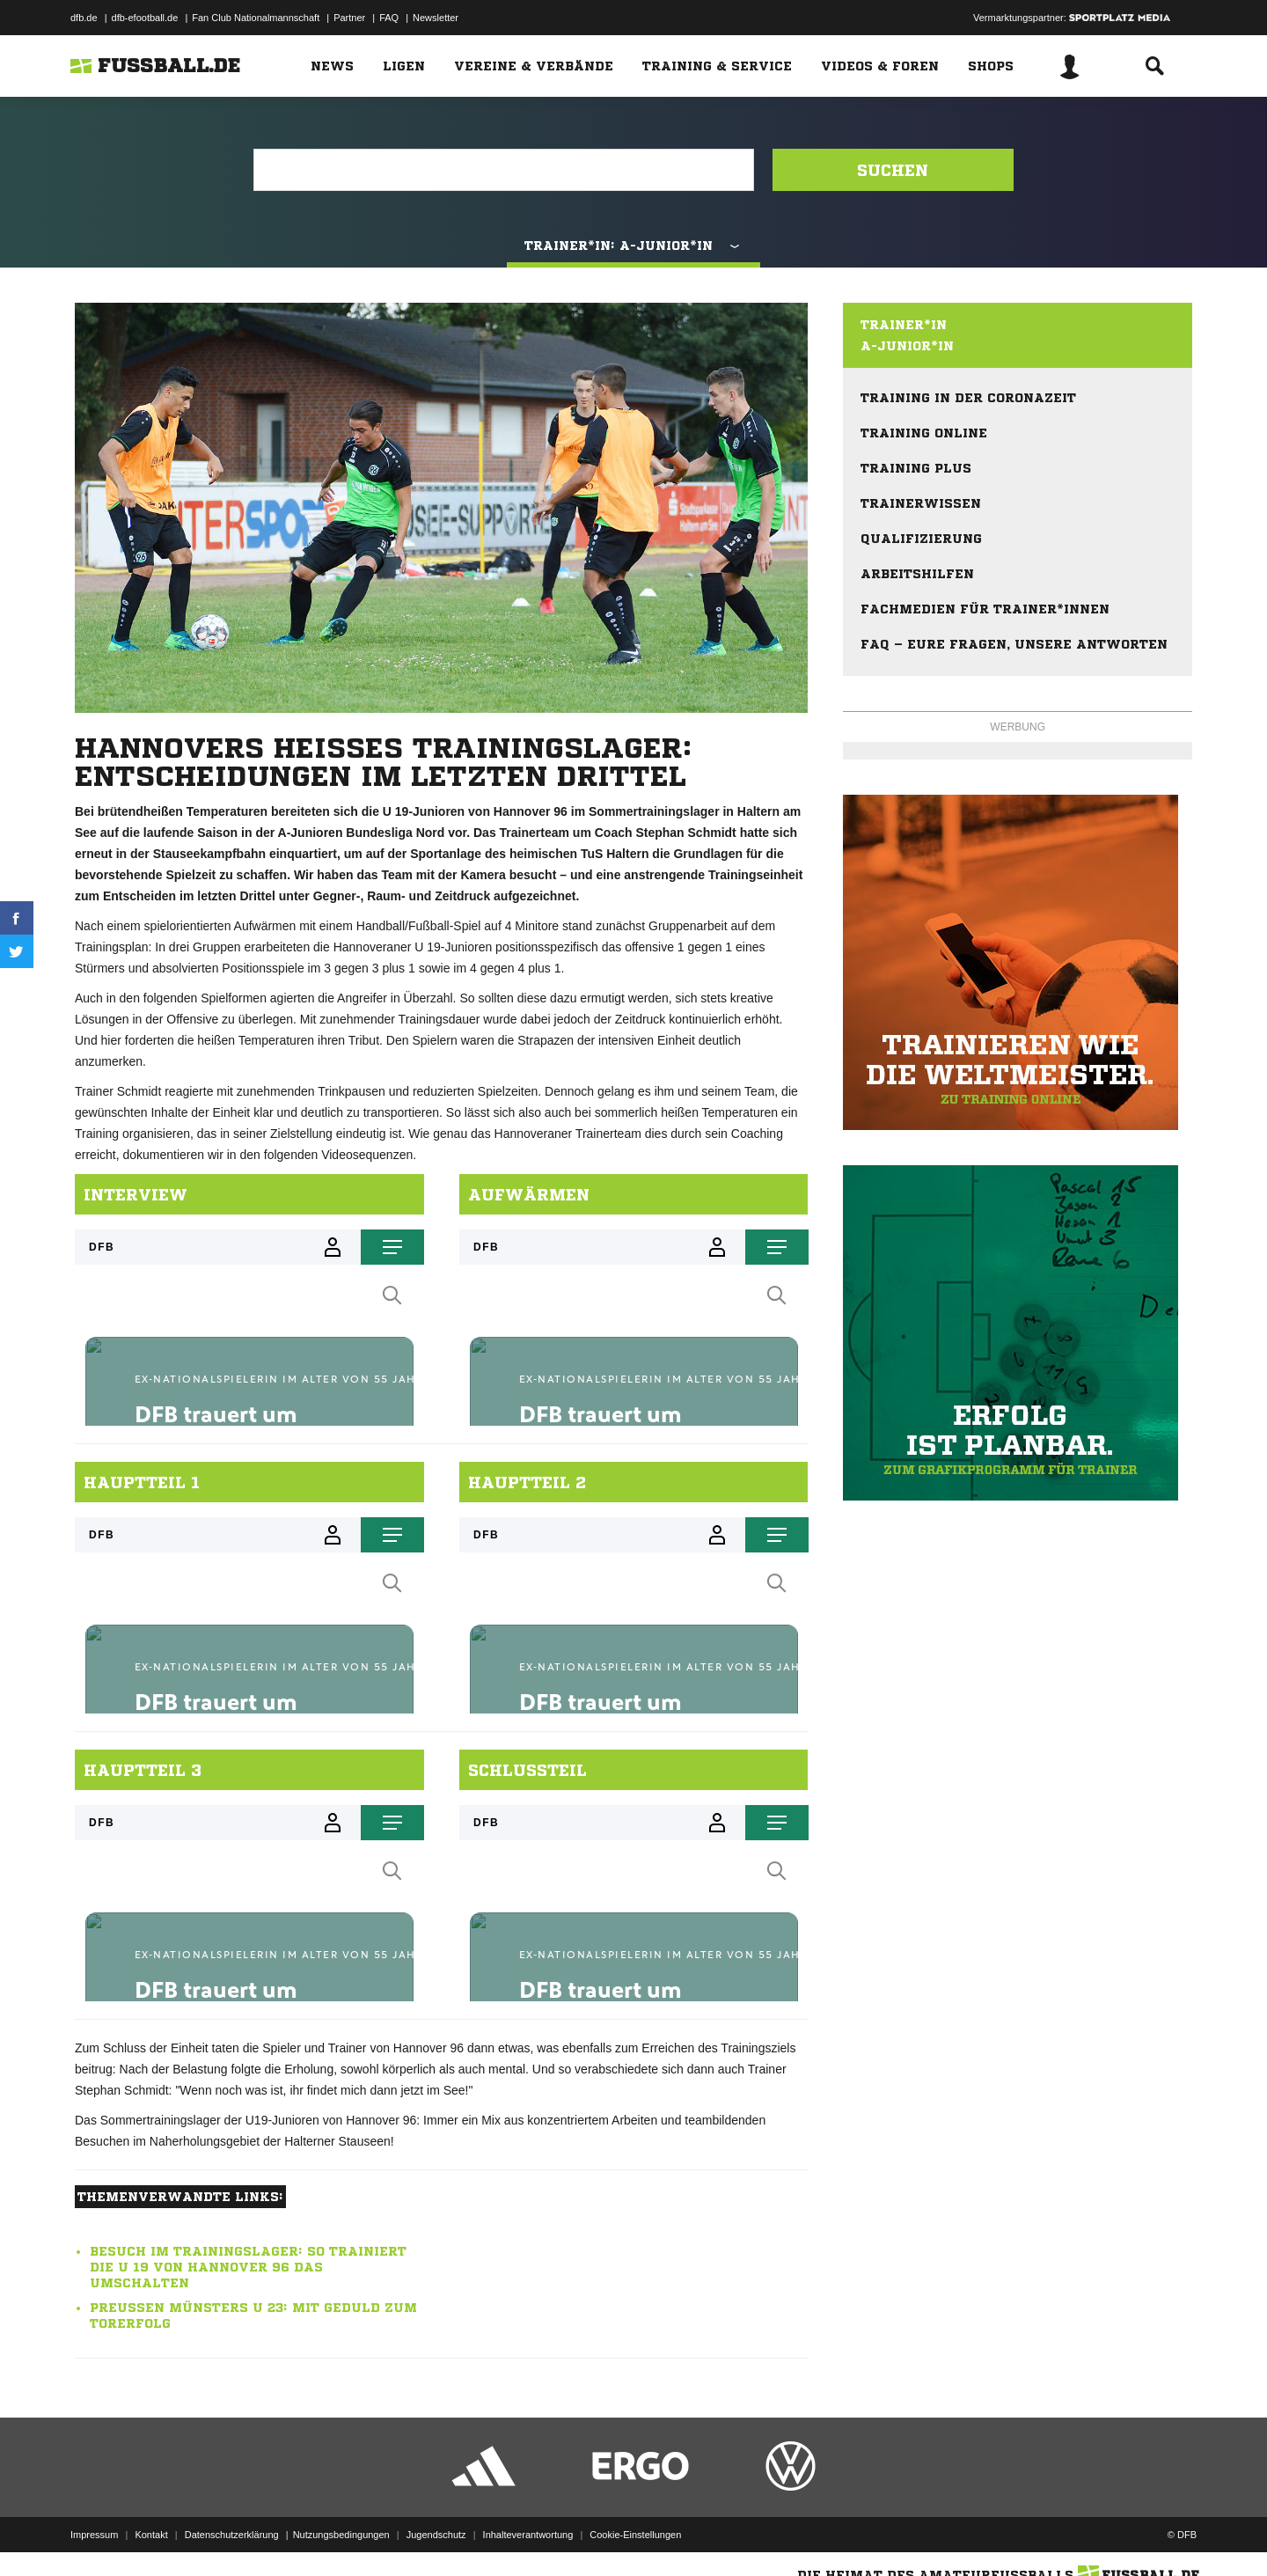 Image resolution: width=1267 pixels, height=2576 pixels. What do you see at coordinates (921, 538) in the screenshot?
I see `Qualifizierung [menuitem]` at bounding box center [921, 538].